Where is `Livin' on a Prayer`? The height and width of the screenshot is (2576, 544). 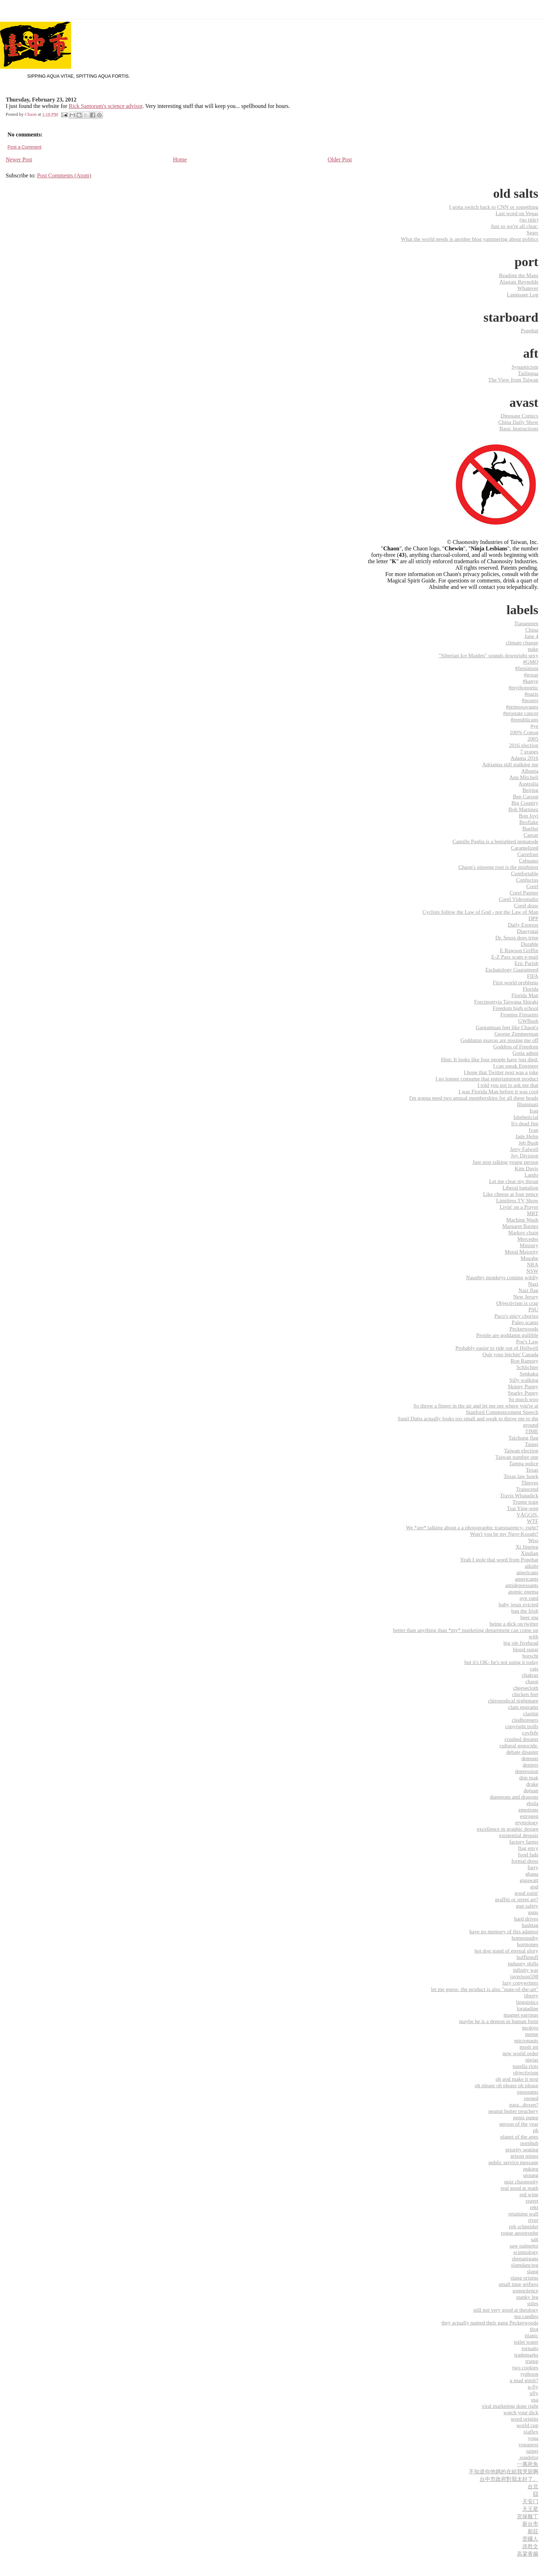
Livin' on a Prayer is located at coordinates (518, 1207).